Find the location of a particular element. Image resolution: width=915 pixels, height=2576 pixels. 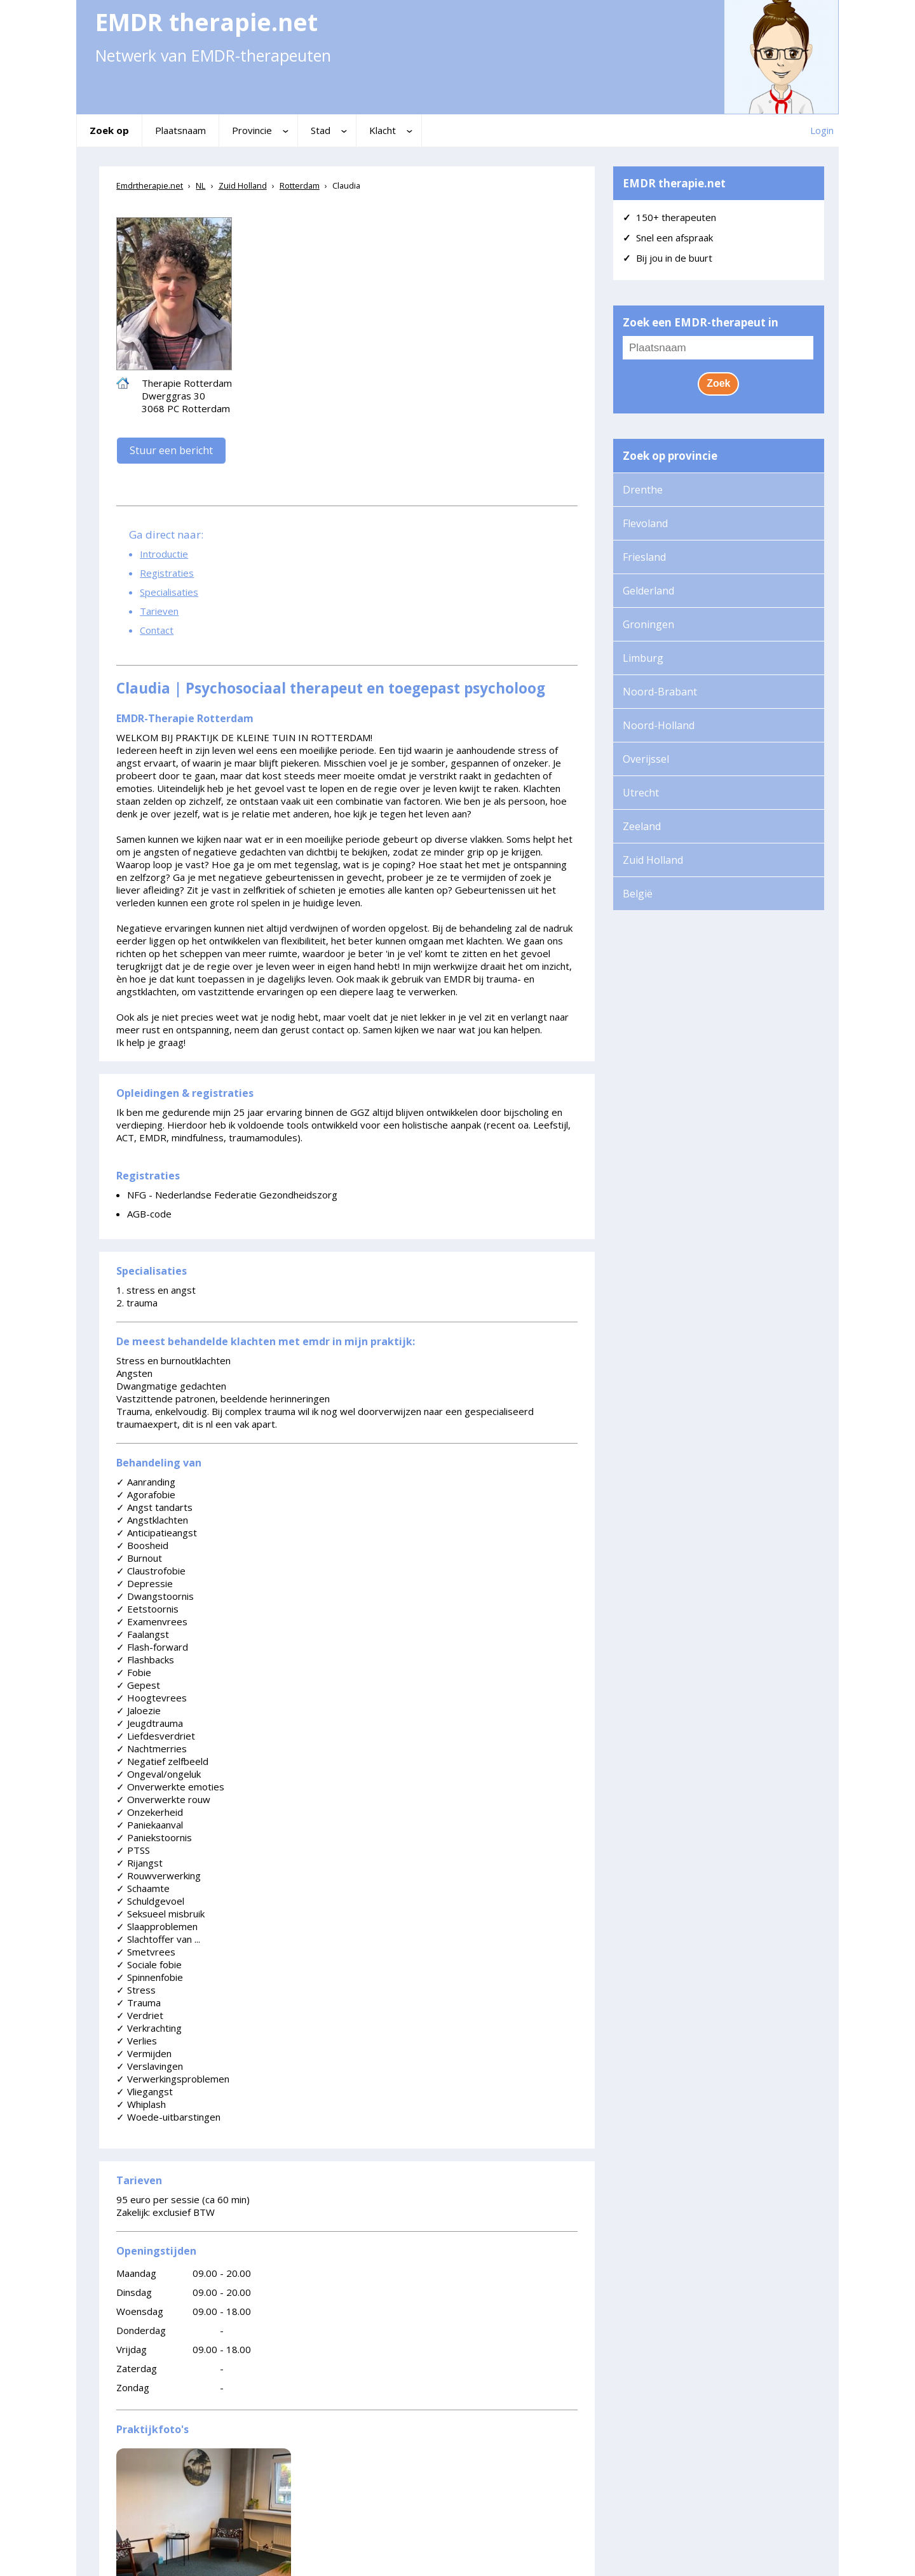

Friesland is located at coordinates (644, 557).